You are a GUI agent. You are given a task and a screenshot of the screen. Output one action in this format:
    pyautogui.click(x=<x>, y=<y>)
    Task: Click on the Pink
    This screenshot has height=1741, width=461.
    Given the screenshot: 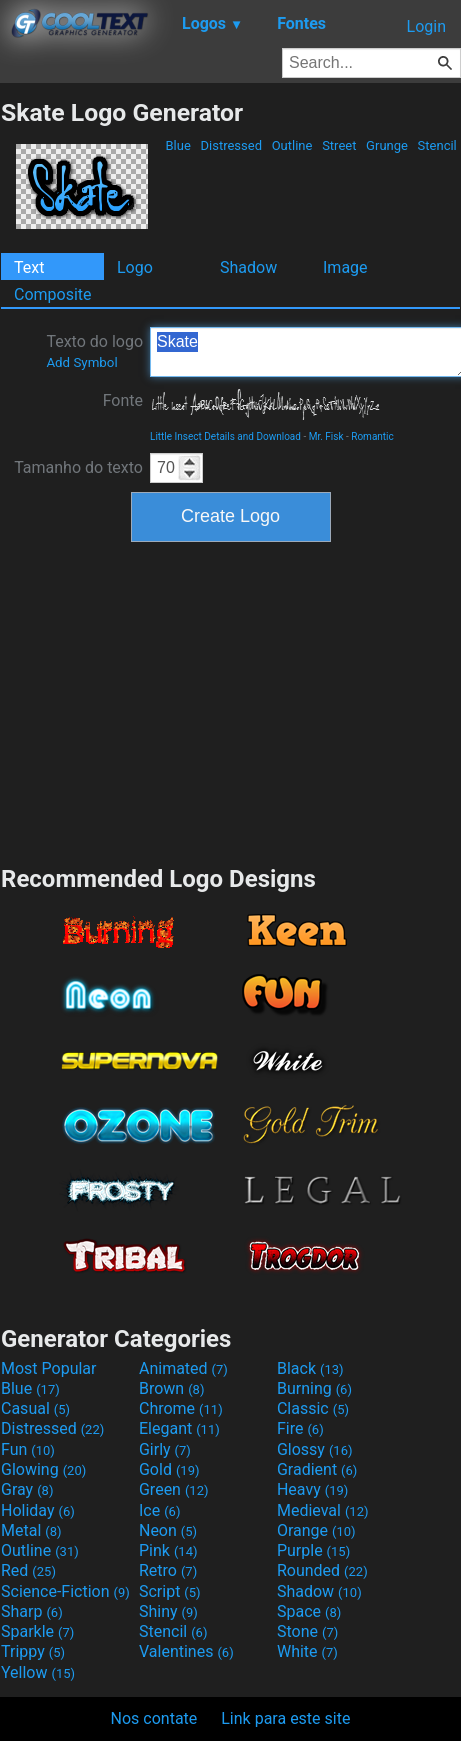 What is the action you would take?
    pyautogui.click(x=168, y=1550)
    